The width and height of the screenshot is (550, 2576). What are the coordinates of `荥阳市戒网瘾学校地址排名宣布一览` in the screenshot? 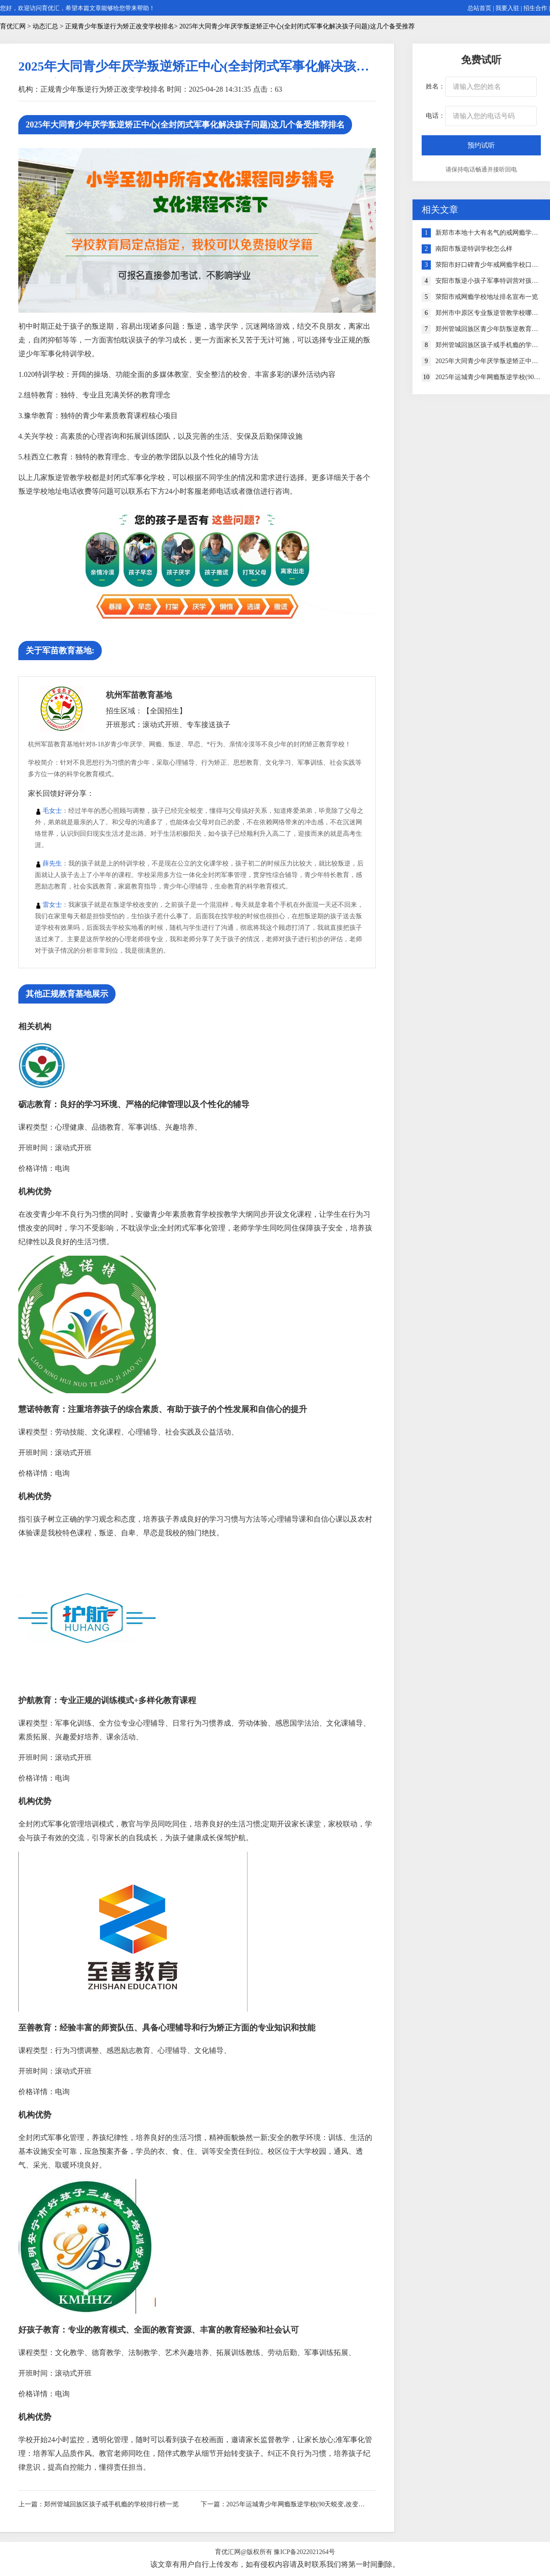 It's located at (486, 297).